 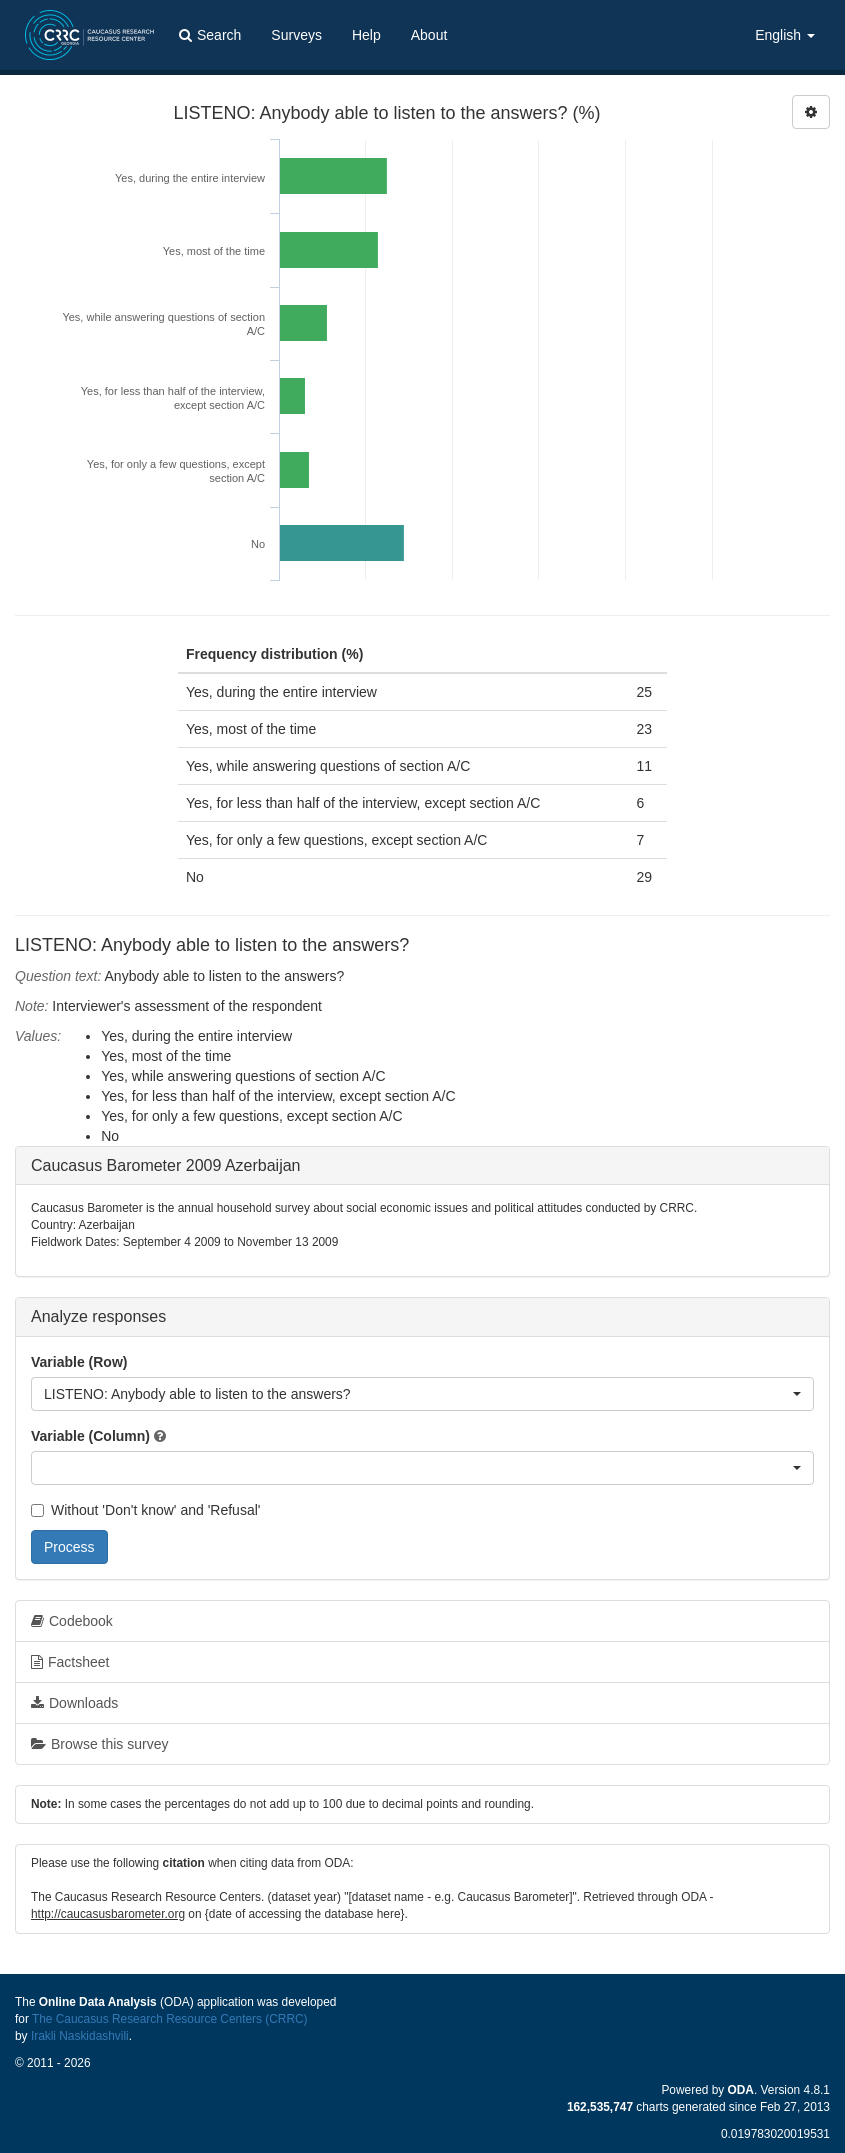 What do you see at coordinates (74, 1703) in the screenshot?
I see `Downloads` at bounding box center [74, 1703].